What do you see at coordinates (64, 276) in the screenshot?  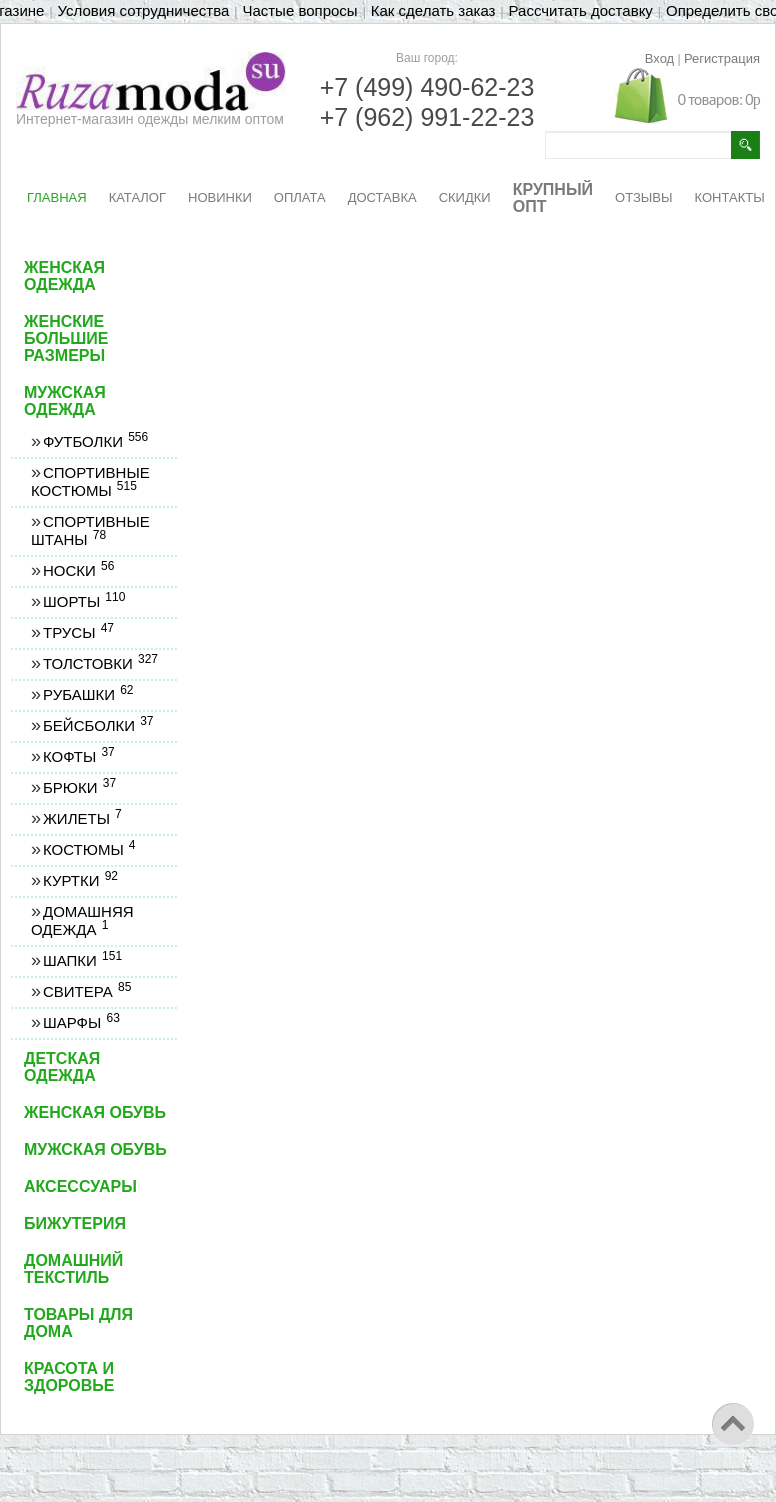 I see `Женская одежда` at bounding box center [64, 276].